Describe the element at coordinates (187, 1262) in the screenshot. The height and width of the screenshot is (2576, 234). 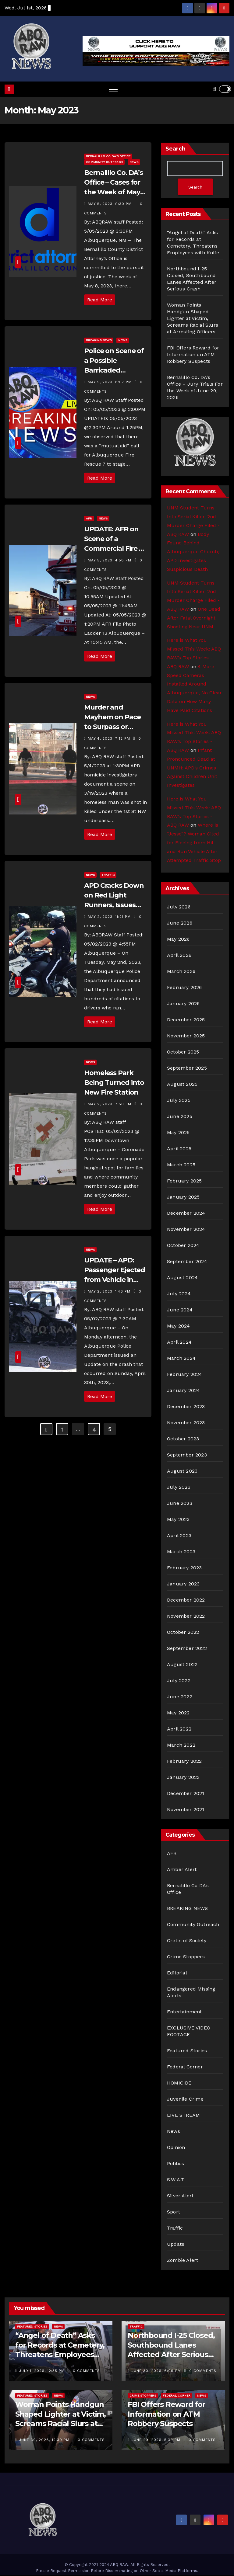
I see `September 2024` at that location.